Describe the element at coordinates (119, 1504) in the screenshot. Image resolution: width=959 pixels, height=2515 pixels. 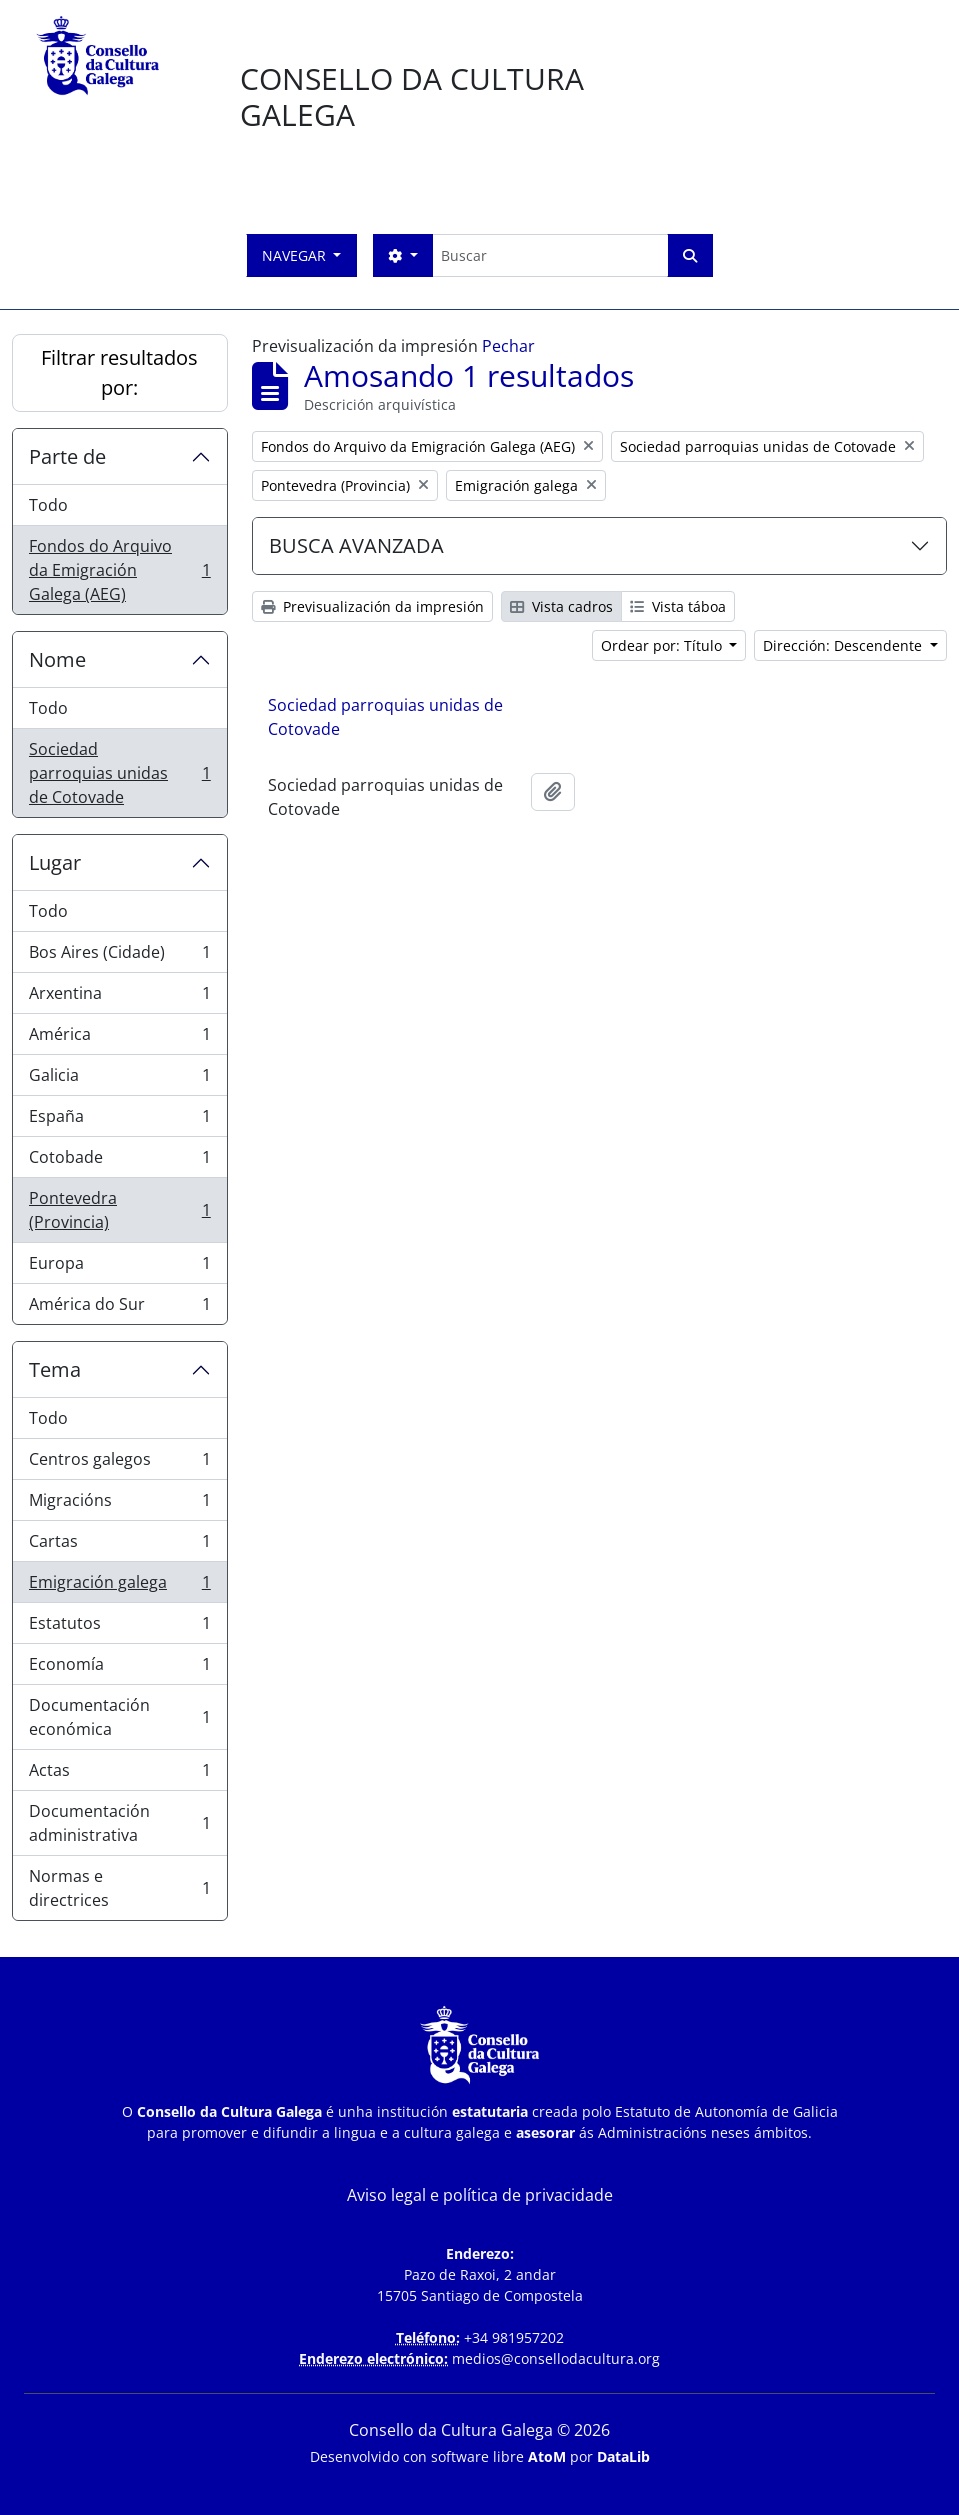
I see `Migracións` at that location.